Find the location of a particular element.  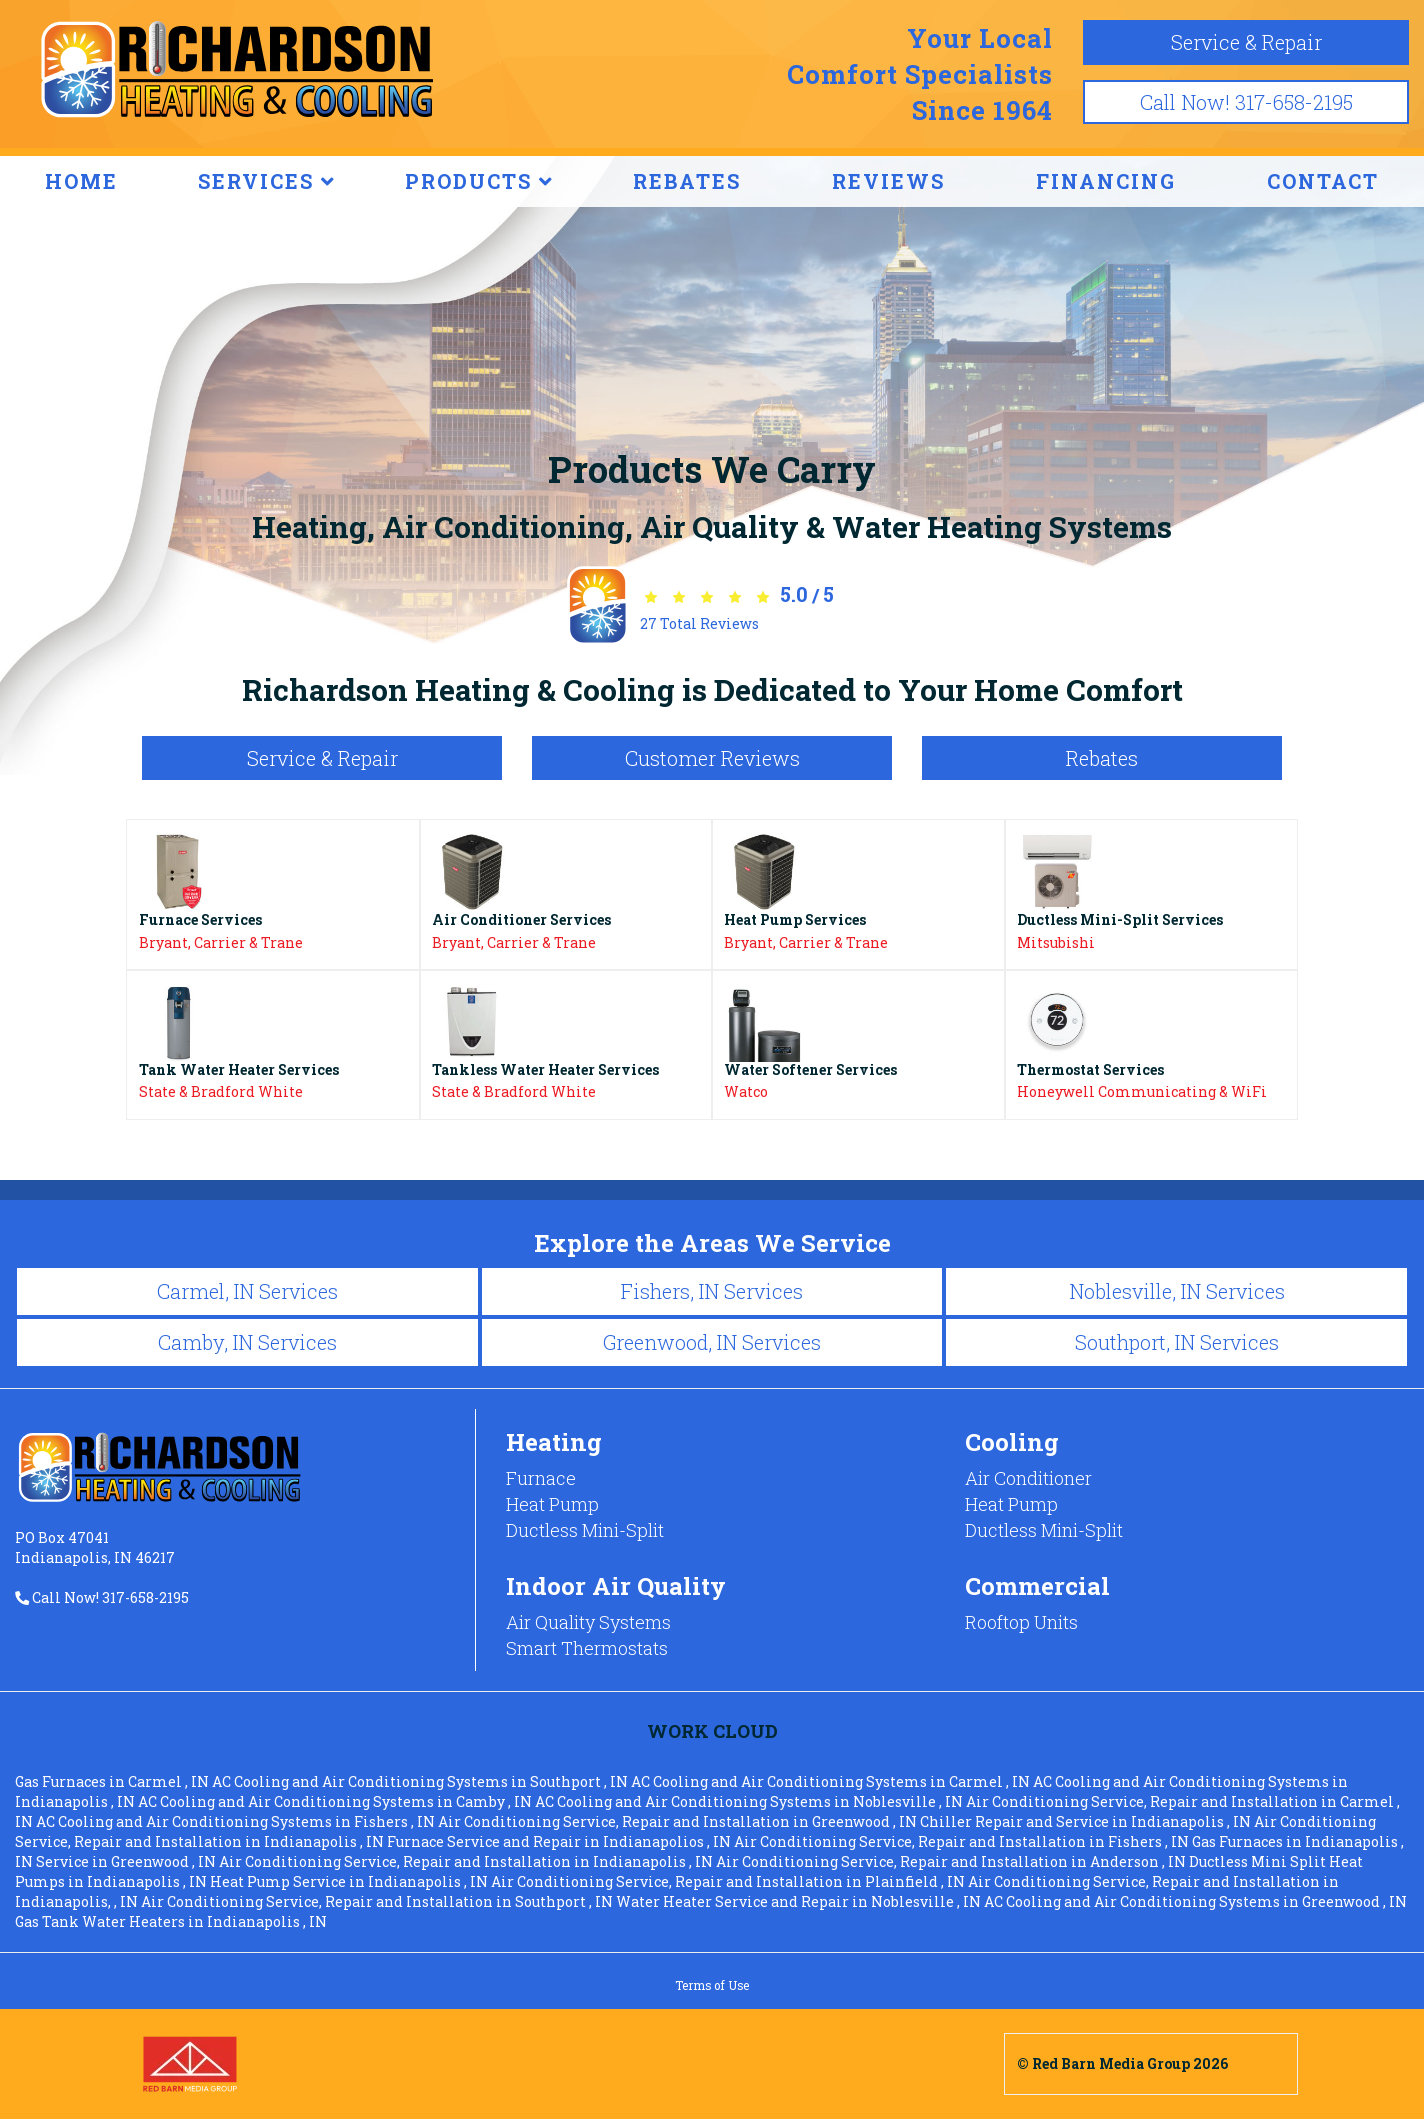

SERVICES is located at coordinates (267, 181).